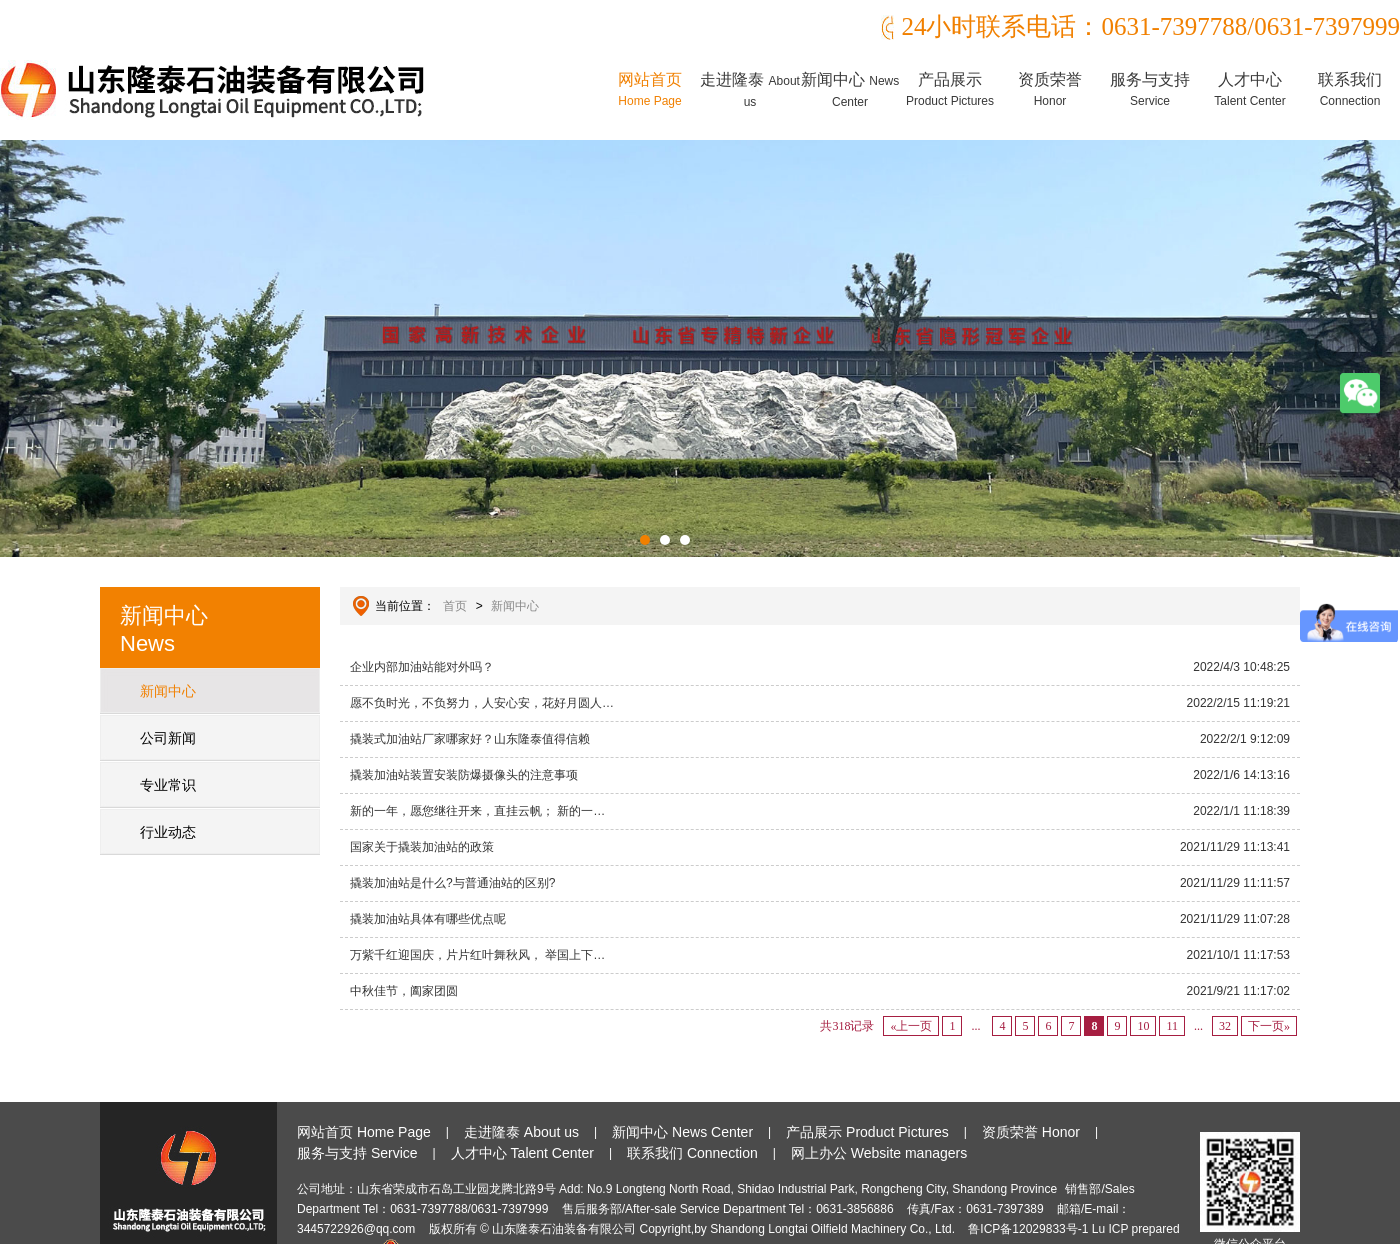  What do you see at coordinates (820, 919) in the screenshot?
I see `撬装加油站具体有哪些优点呢` at bounding box center [820, 919].